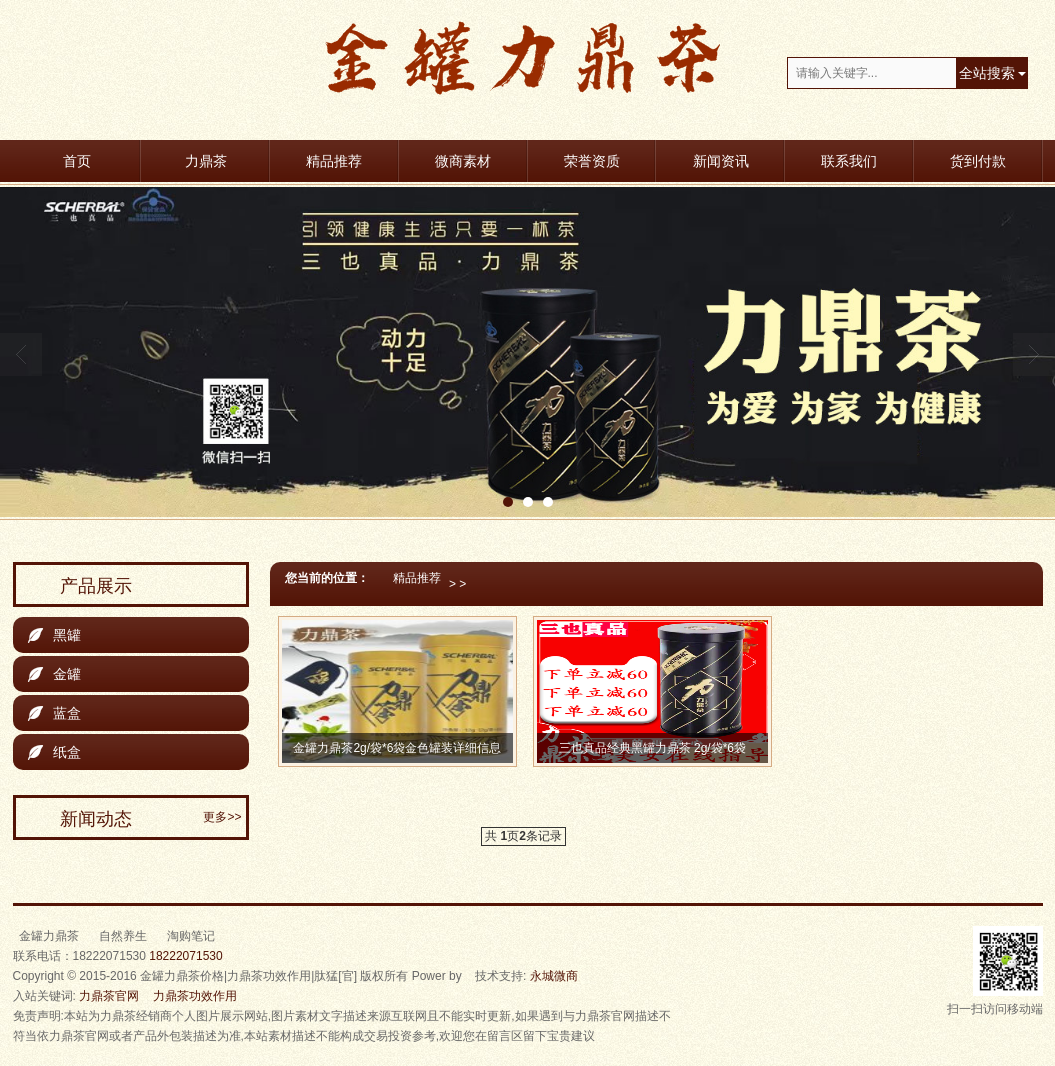 This screenshot has width=1055, height=1066. Describe the element at coordinates (849, 161) in the screenshot. I see `联系我们` at that location.